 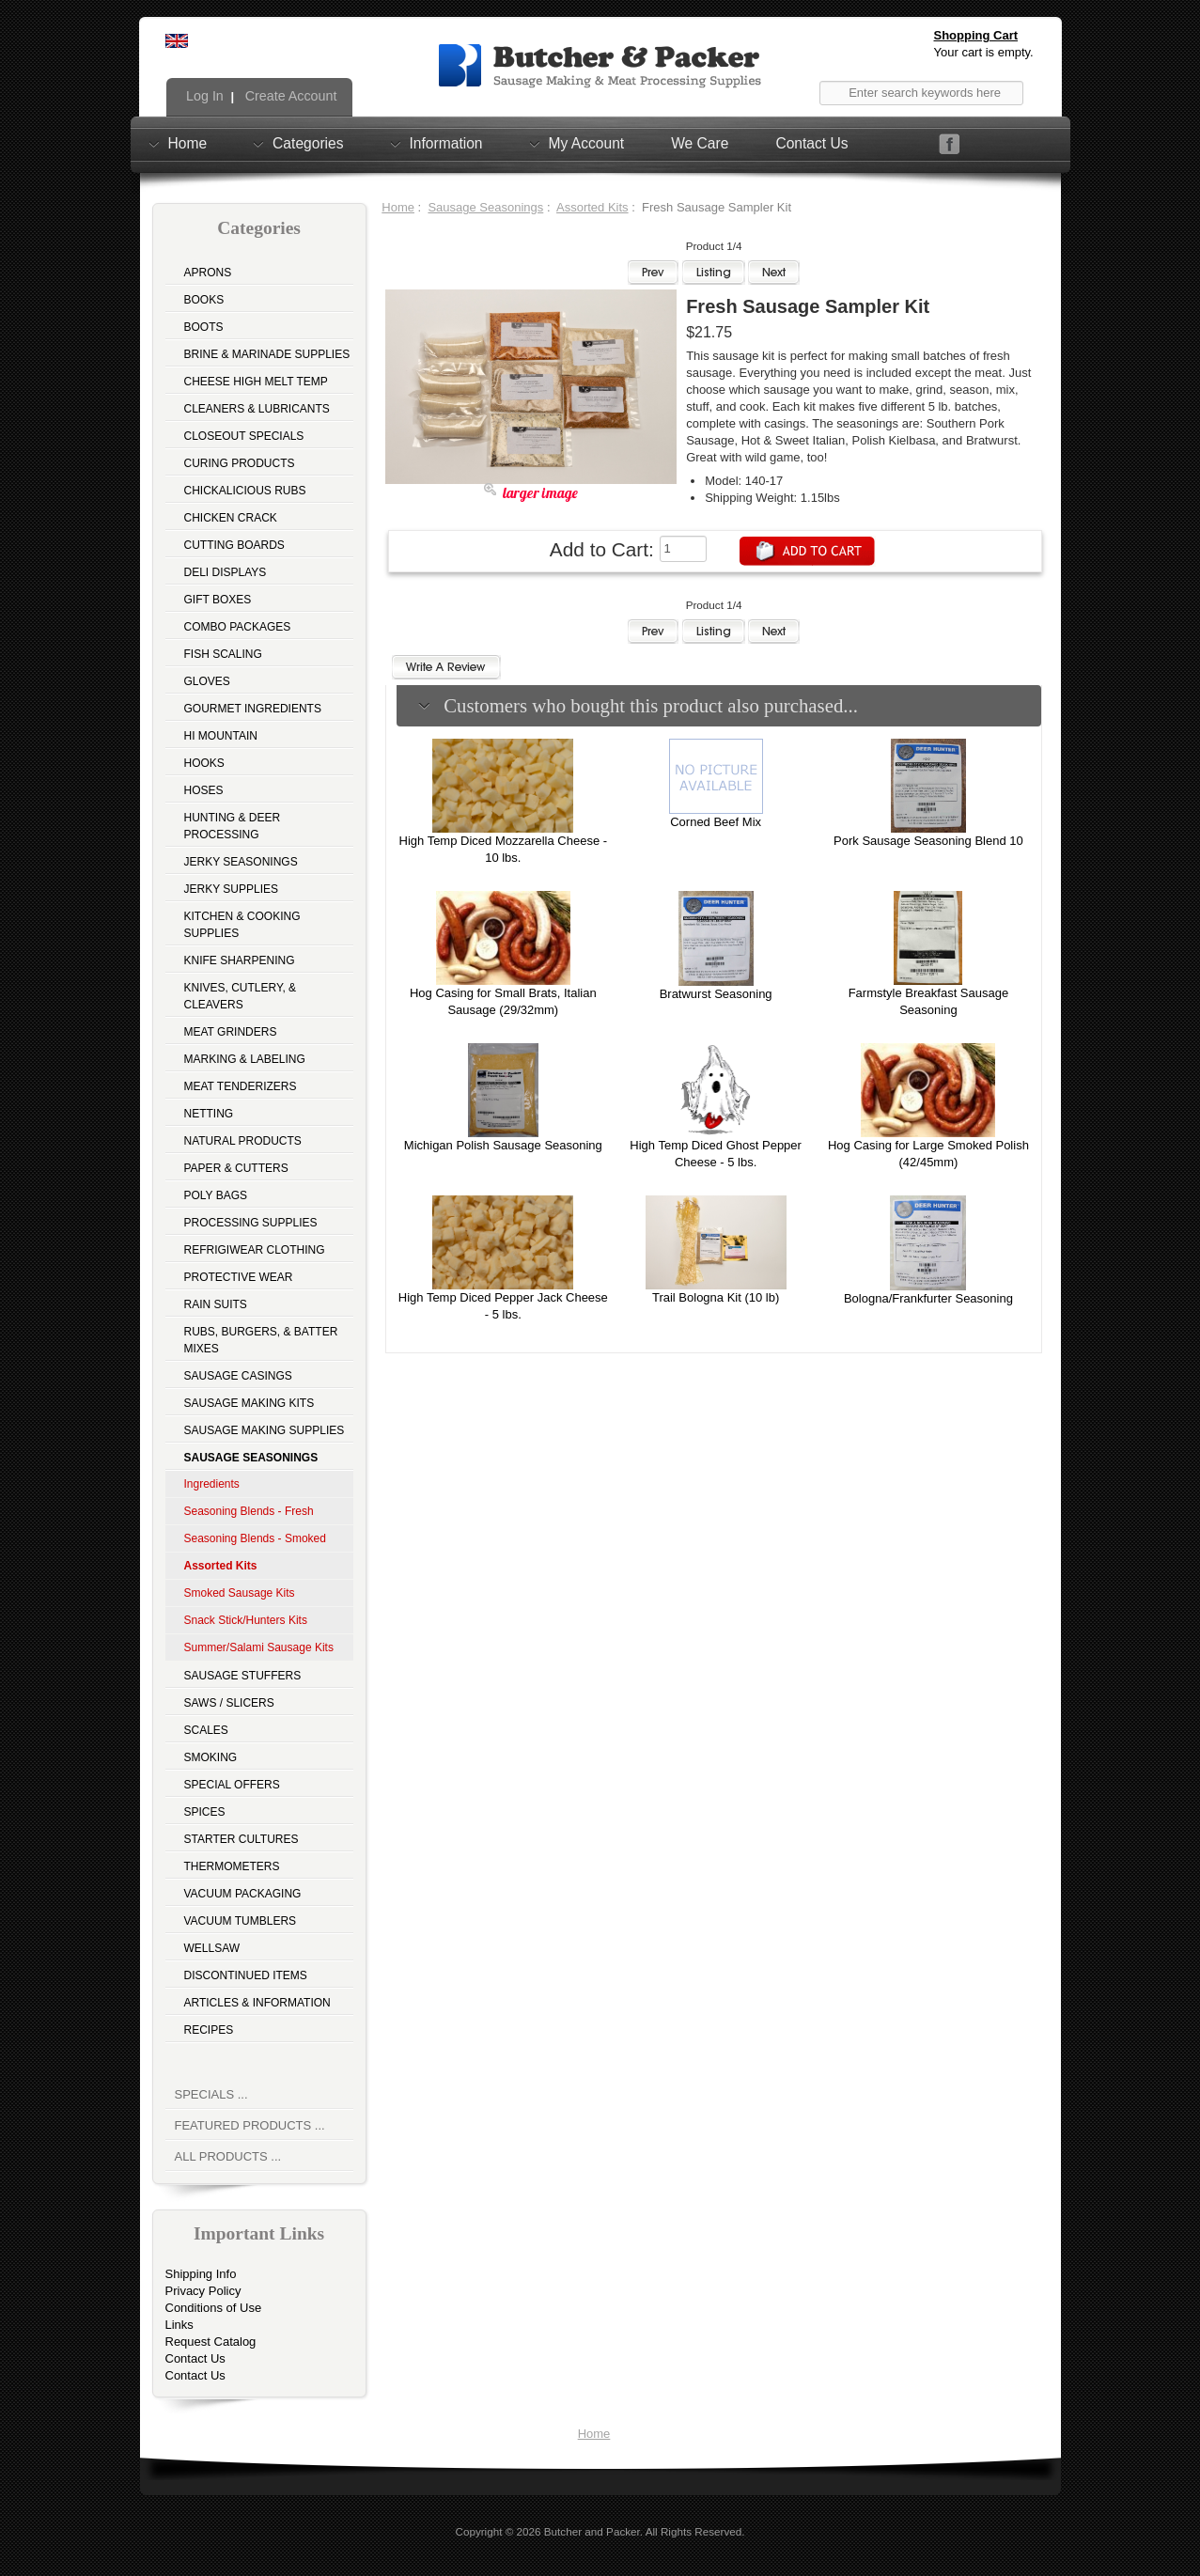 What do you see at coordinates (257, 408) in the screenshot?
I see `Cleaners & Lubricants` at bounding box center [257, 408].